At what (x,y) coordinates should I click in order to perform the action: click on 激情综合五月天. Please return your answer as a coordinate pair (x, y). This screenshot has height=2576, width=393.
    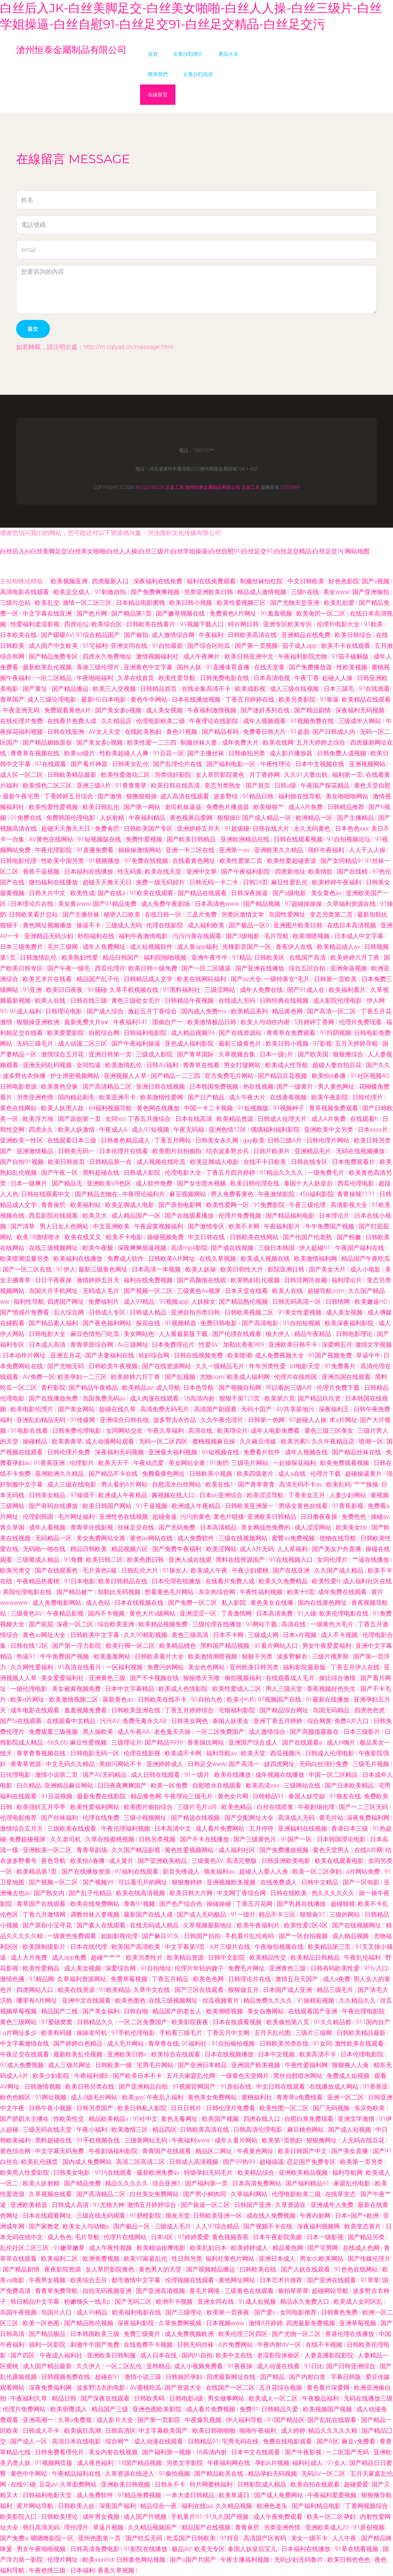
    Looking at the image, I should click on (22, 1828).